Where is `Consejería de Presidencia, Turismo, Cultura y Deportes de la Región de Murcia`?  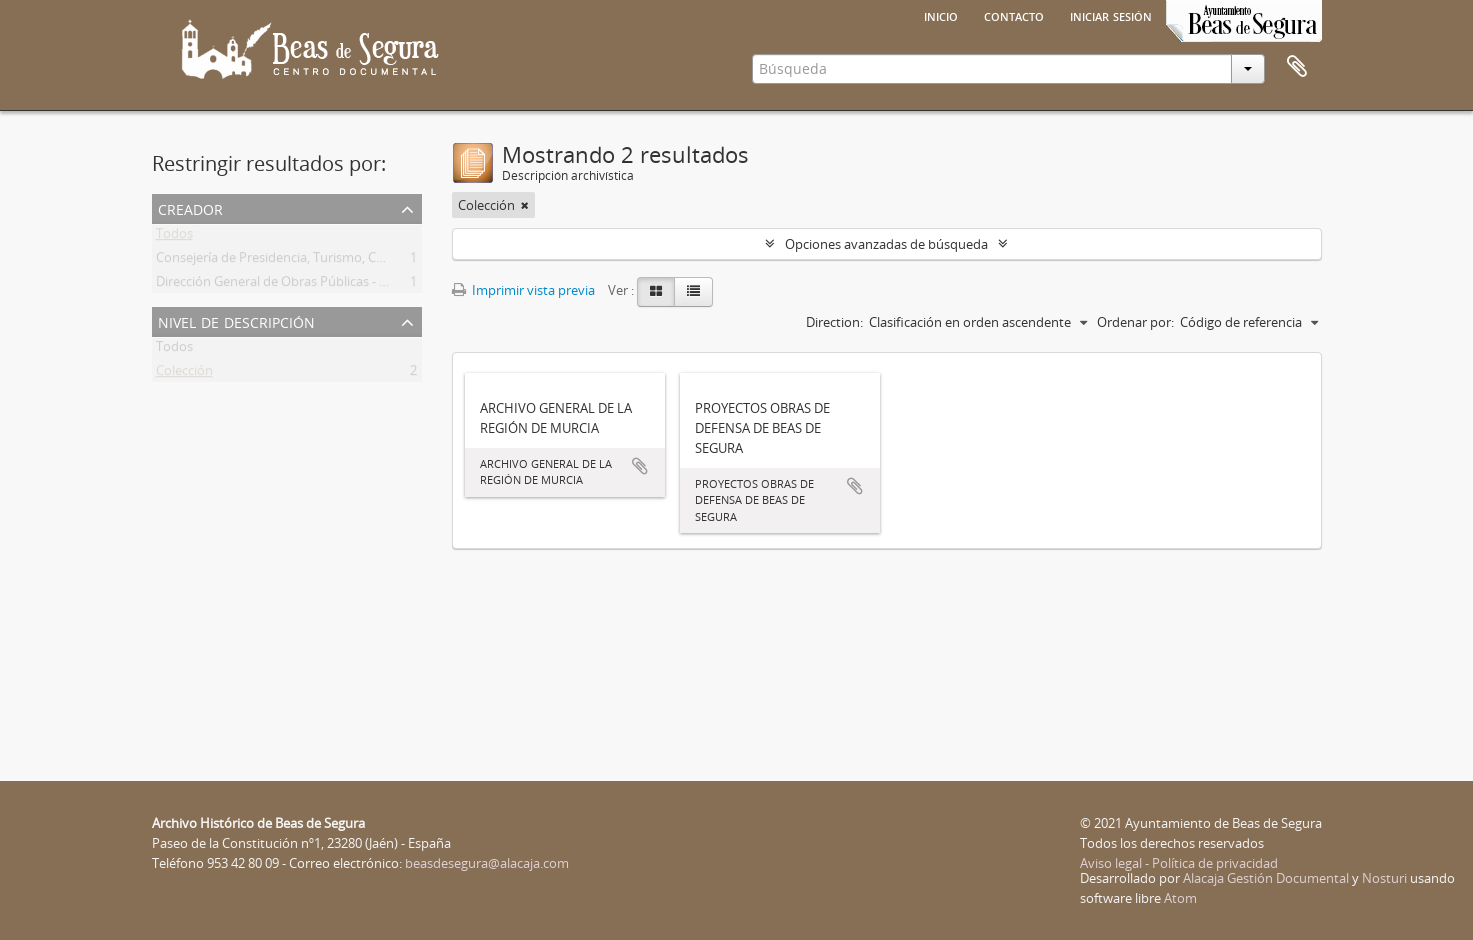
Consejería de Presidencia, Turismo, Cultura y Deportes de la Región de Murcia is located at coordinates (386, 261).